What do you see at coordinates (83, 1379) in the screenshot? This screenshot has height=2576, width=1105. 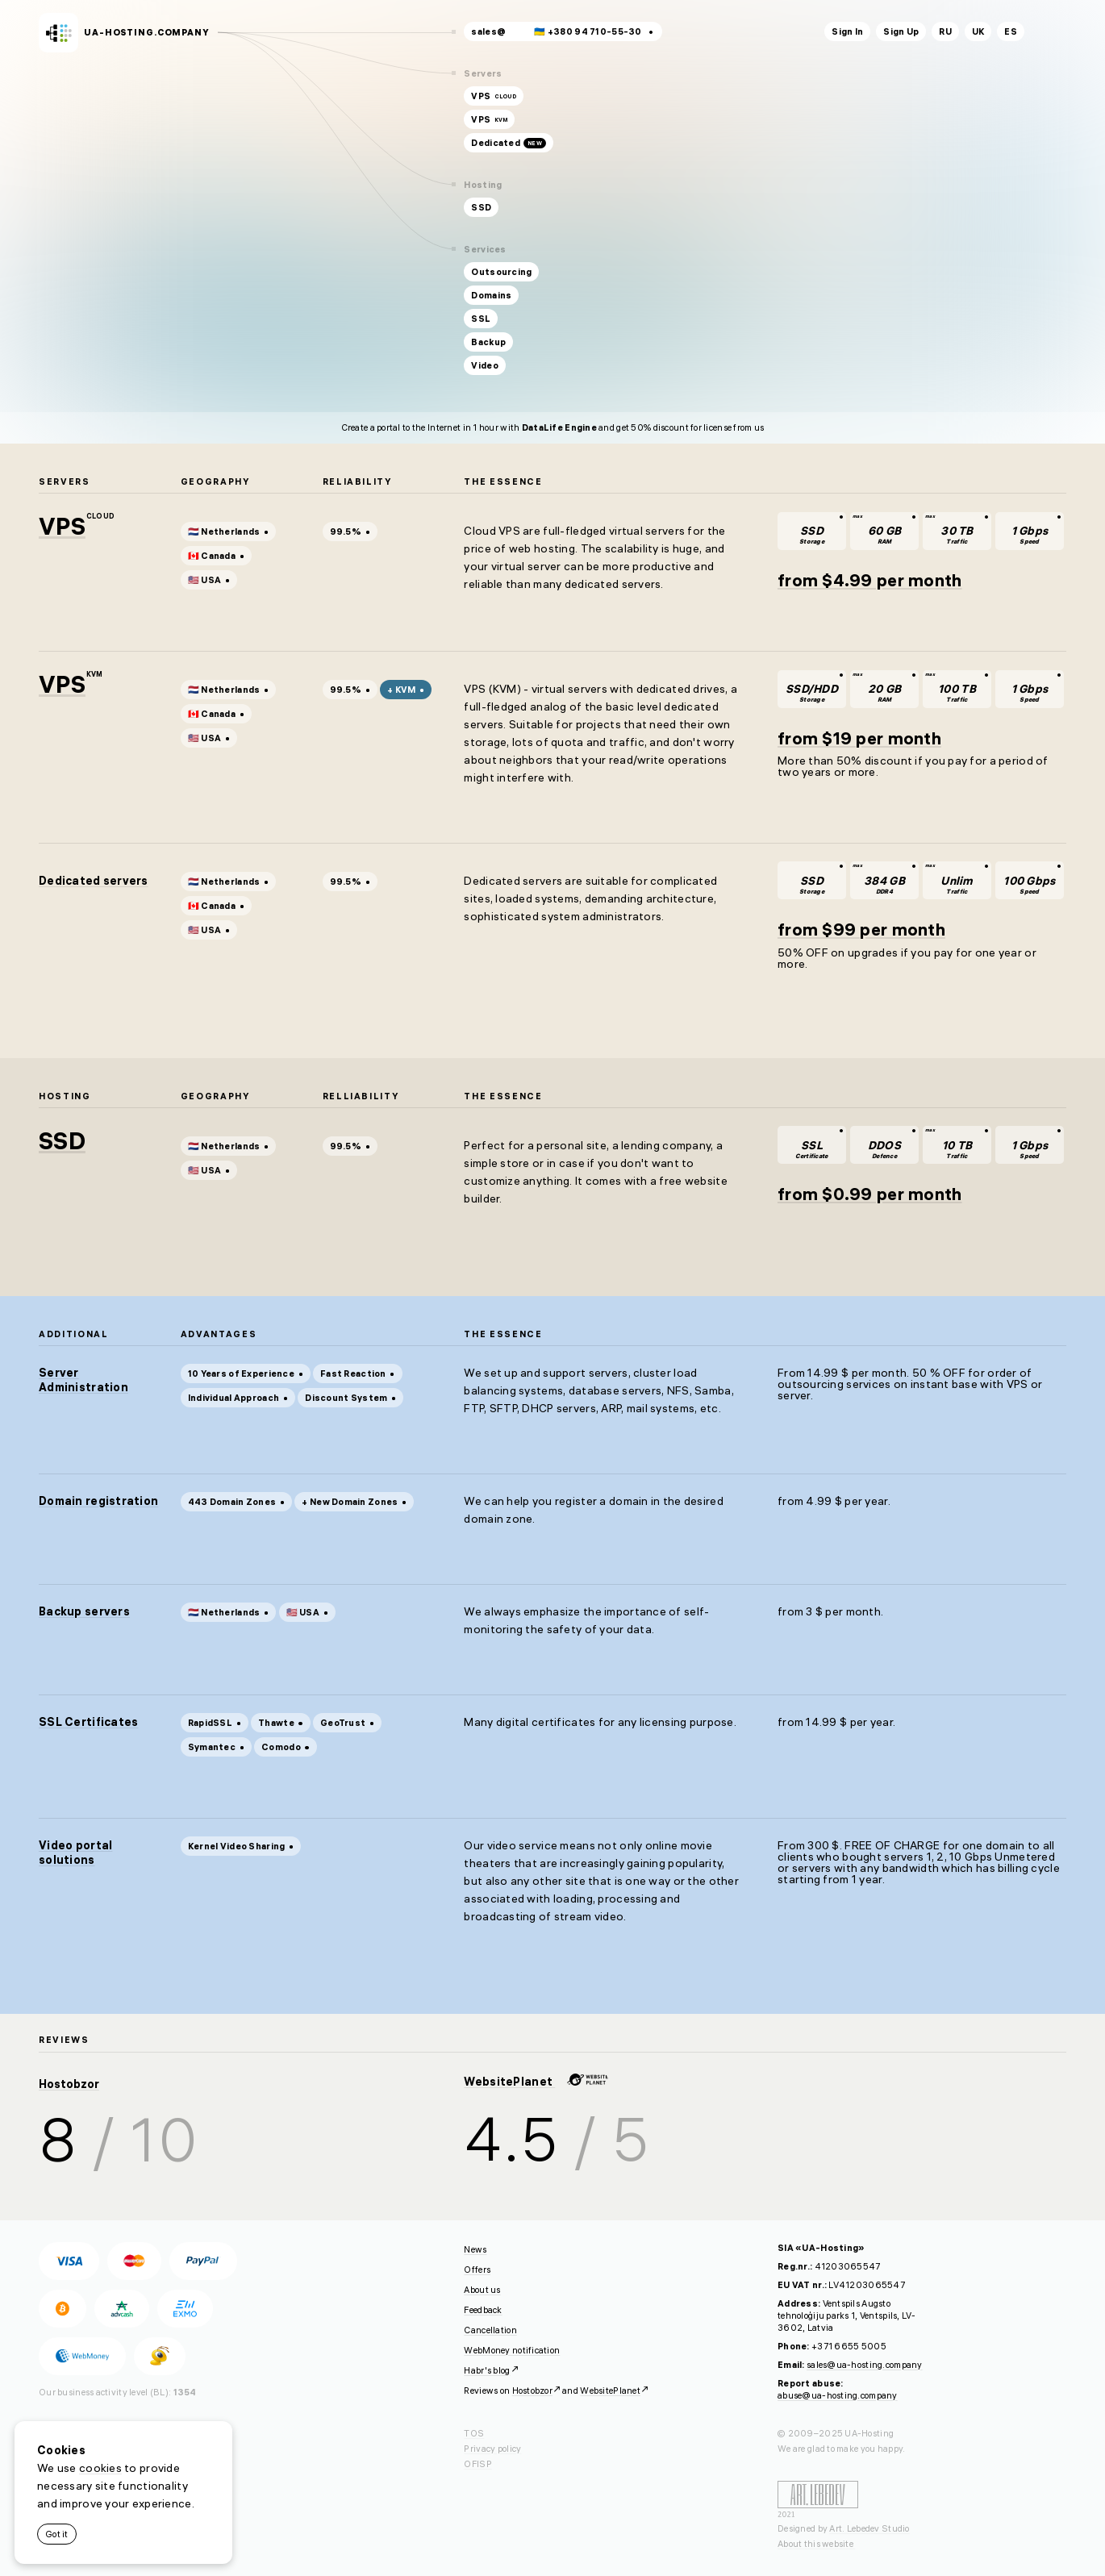 I see `Server Administration` at bounding box center [83, 1379].